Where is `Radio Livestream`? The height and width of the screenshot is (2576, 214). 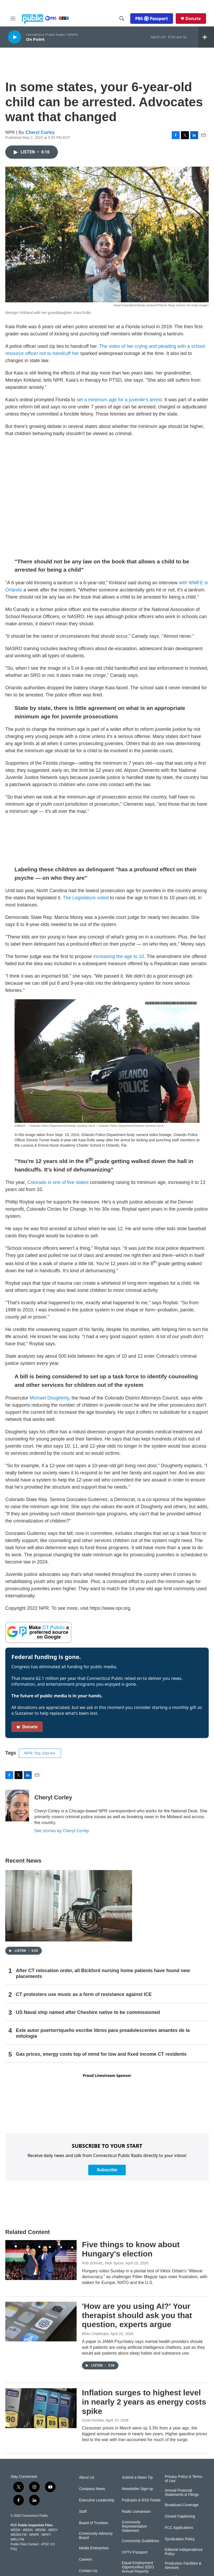 Radio Livestream is located at coordinates (136, 2512).